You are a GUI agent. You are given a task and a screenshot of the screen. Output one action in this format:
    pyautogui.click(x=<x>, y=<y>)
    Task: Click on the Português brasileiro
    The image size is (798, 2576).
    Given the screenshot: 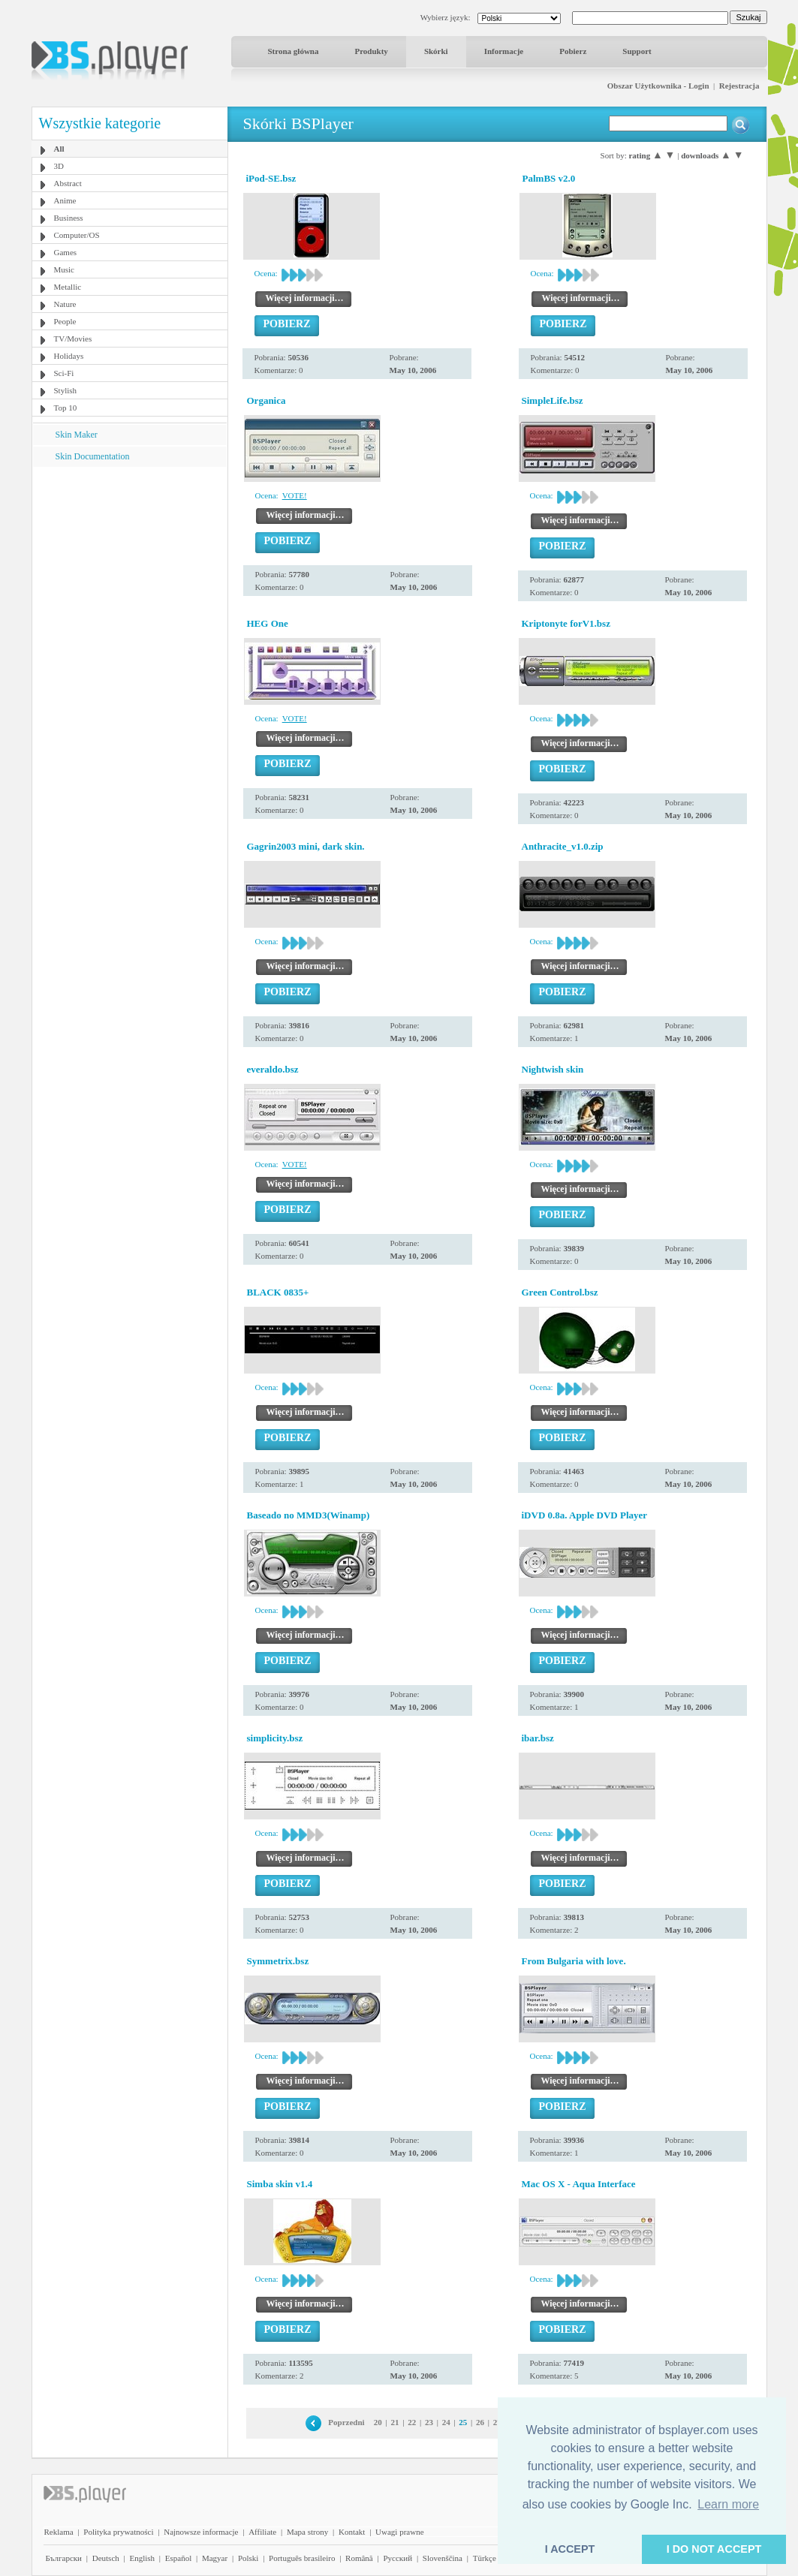 What is the action you would take?
    pyautogui.click(x=302, y=2557)
    